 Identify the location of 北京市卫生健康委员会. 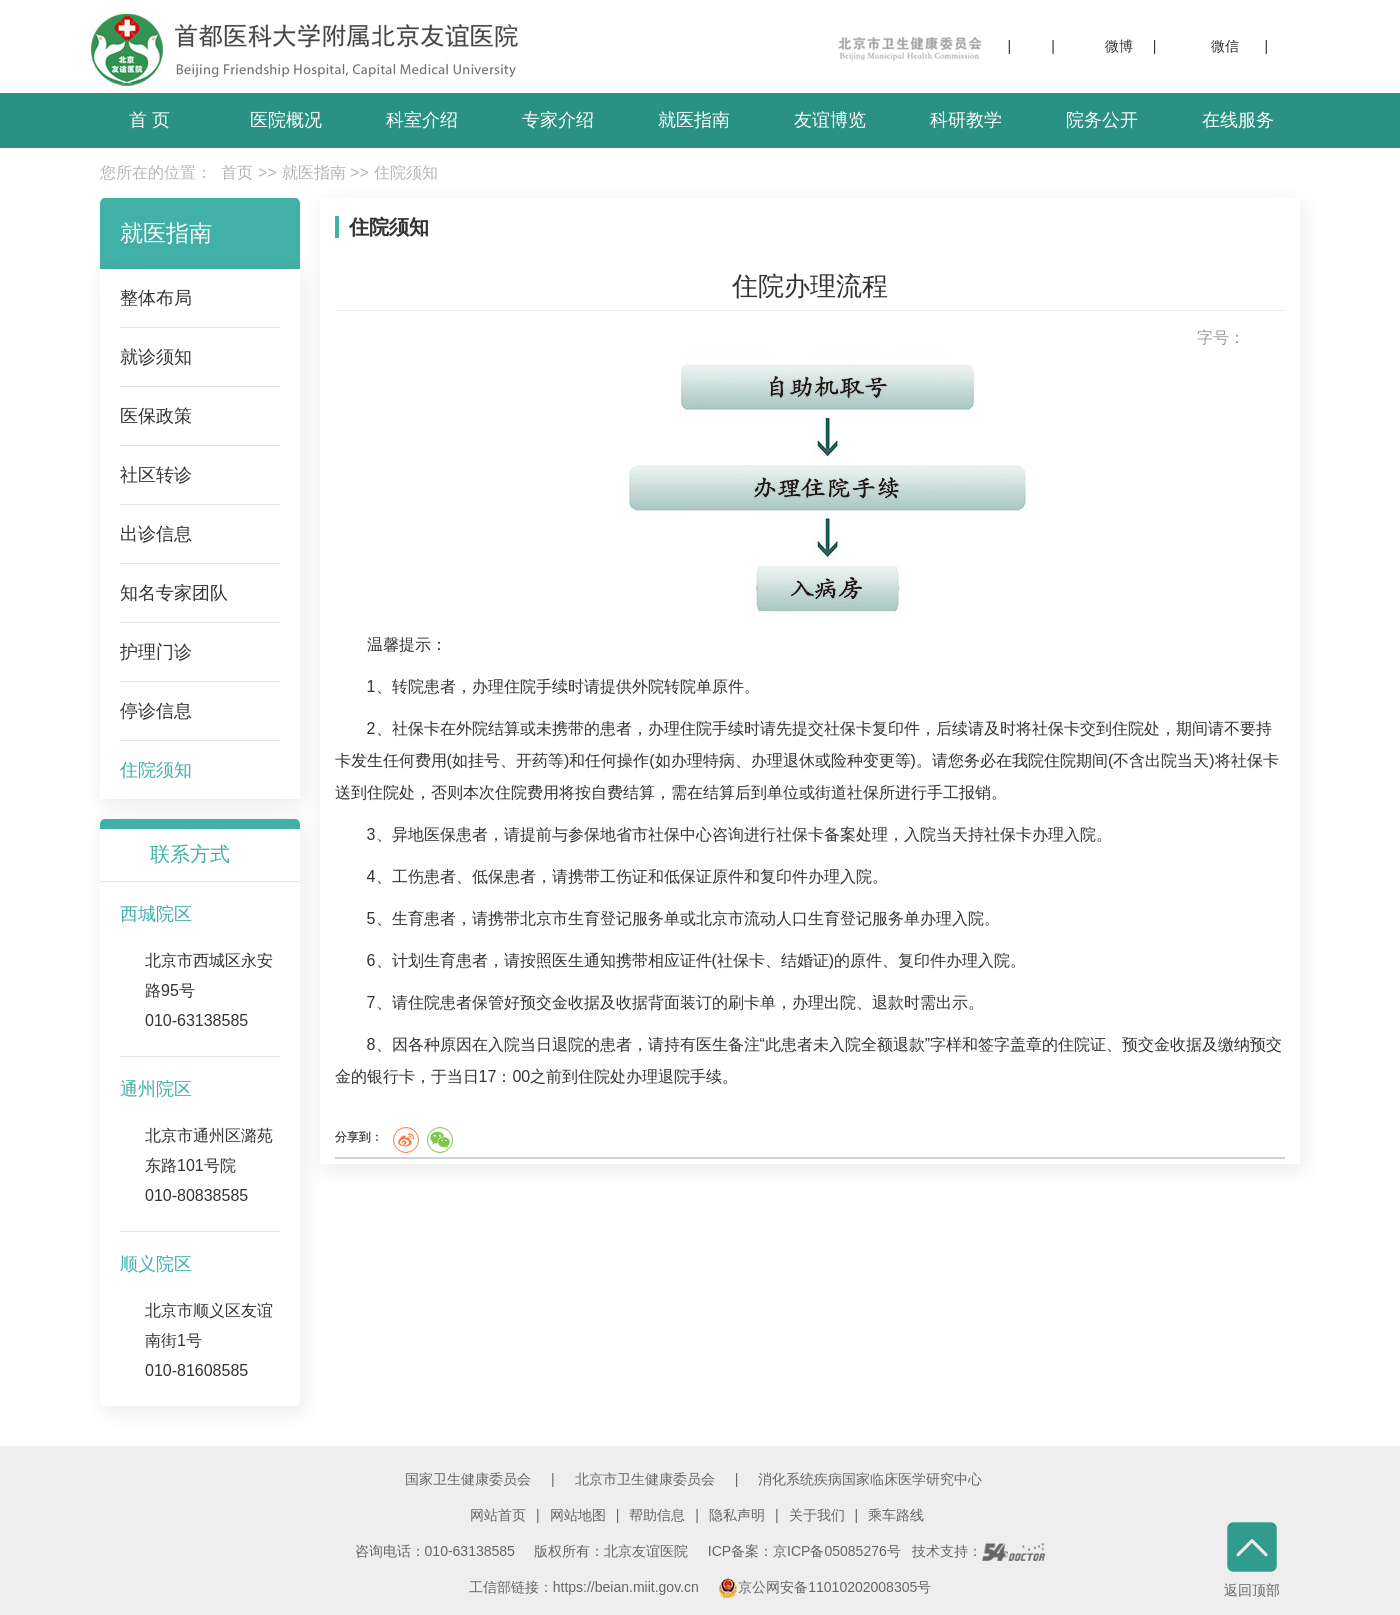
(645, 1479).